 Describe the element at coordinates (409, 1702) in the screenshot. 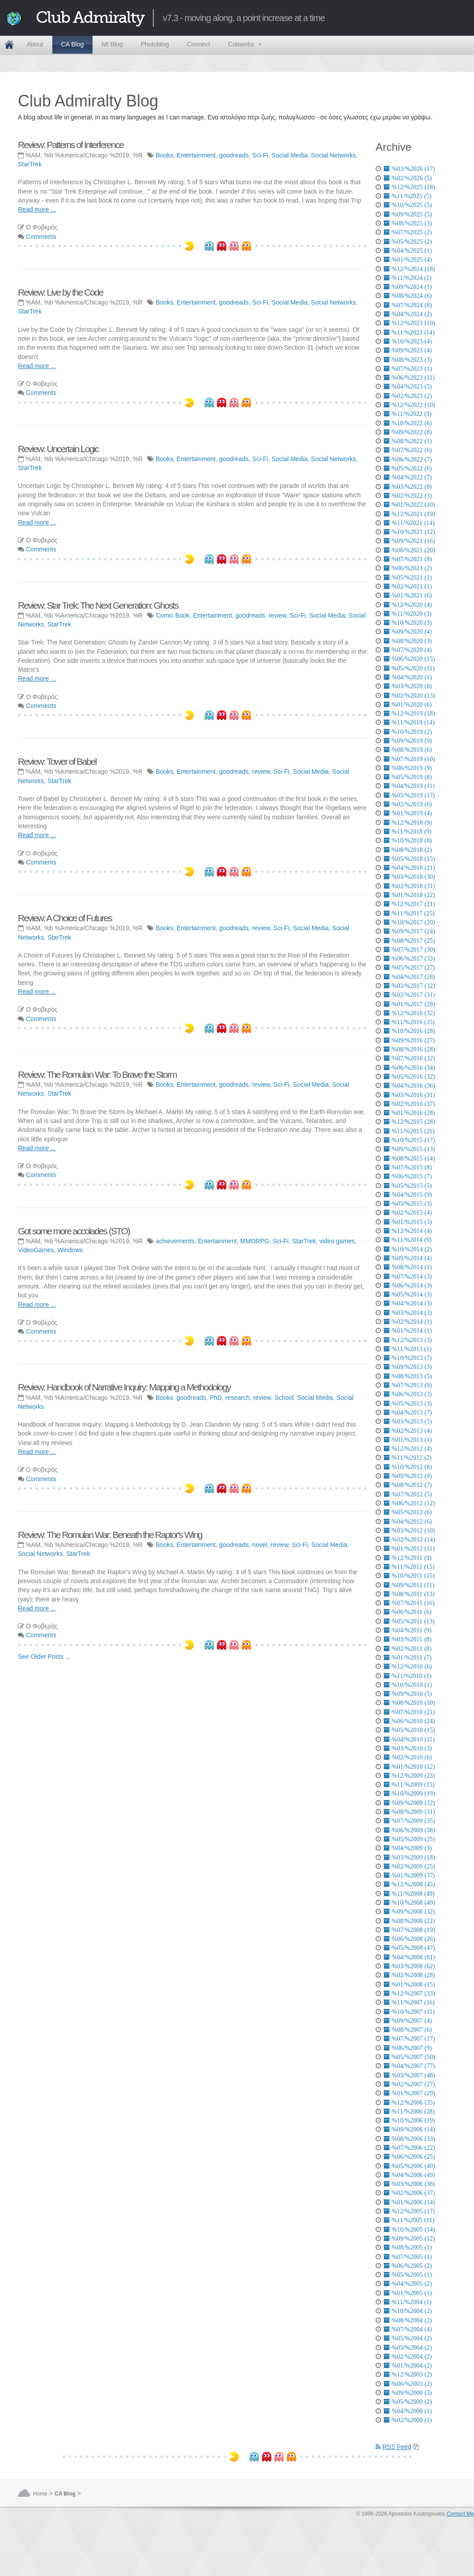

I see `%08/%2010 (10)` at that location.